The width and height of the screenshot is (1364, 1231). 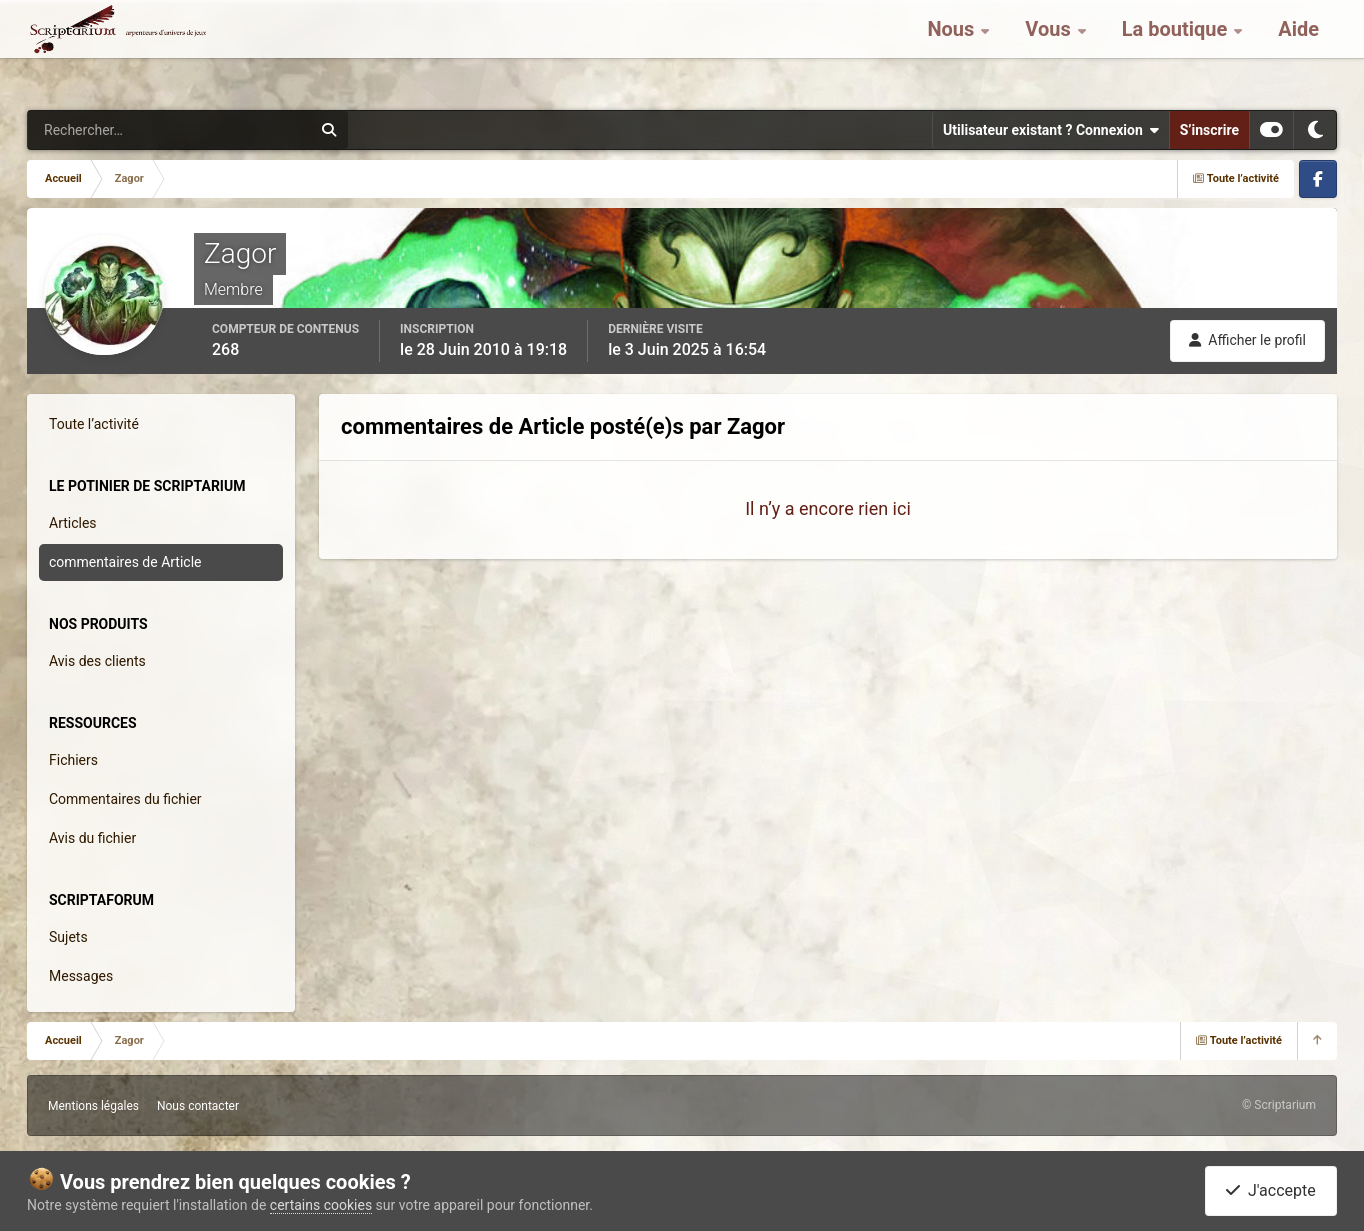 I want to click on Nous contacter, so click(x=198, y=1106).